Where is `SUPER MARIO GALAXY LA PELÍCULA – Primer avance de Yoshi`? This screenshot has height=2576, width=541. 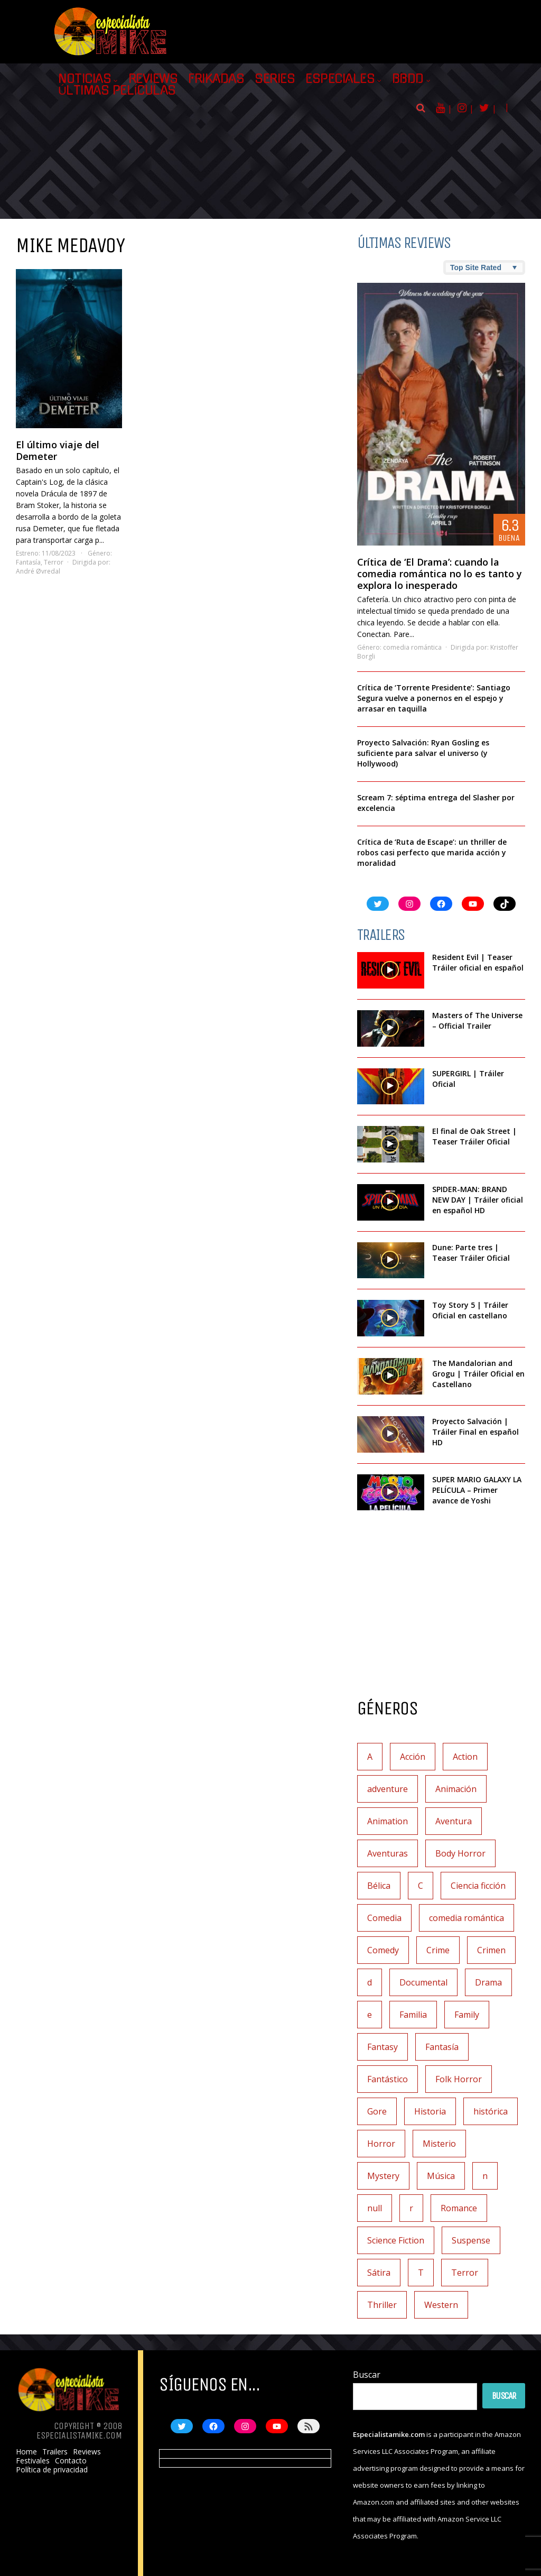 SUPER MARIO GALAXY LA PELÍCULA – Primer avance de Yoshi is located at coordinates (476, 1490).